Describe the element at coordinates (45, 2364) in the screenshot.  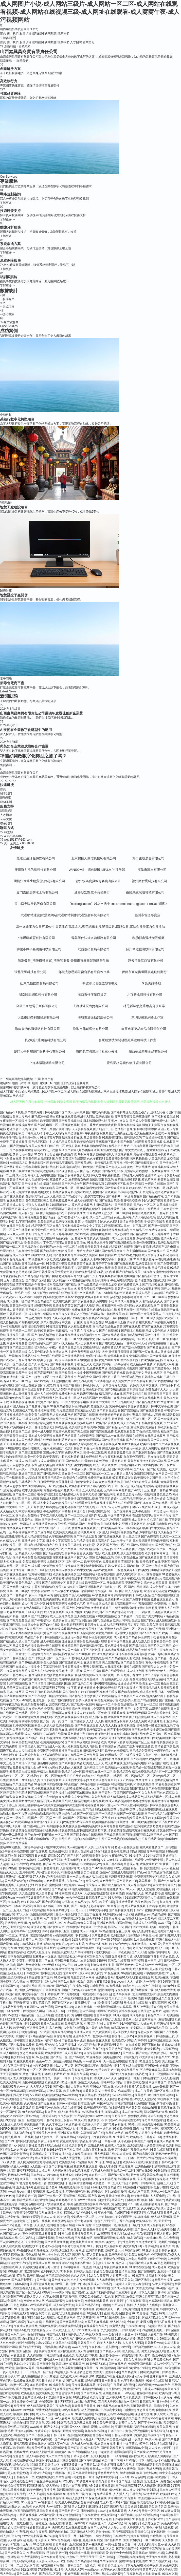
I see `国产高潮免费` at that location.